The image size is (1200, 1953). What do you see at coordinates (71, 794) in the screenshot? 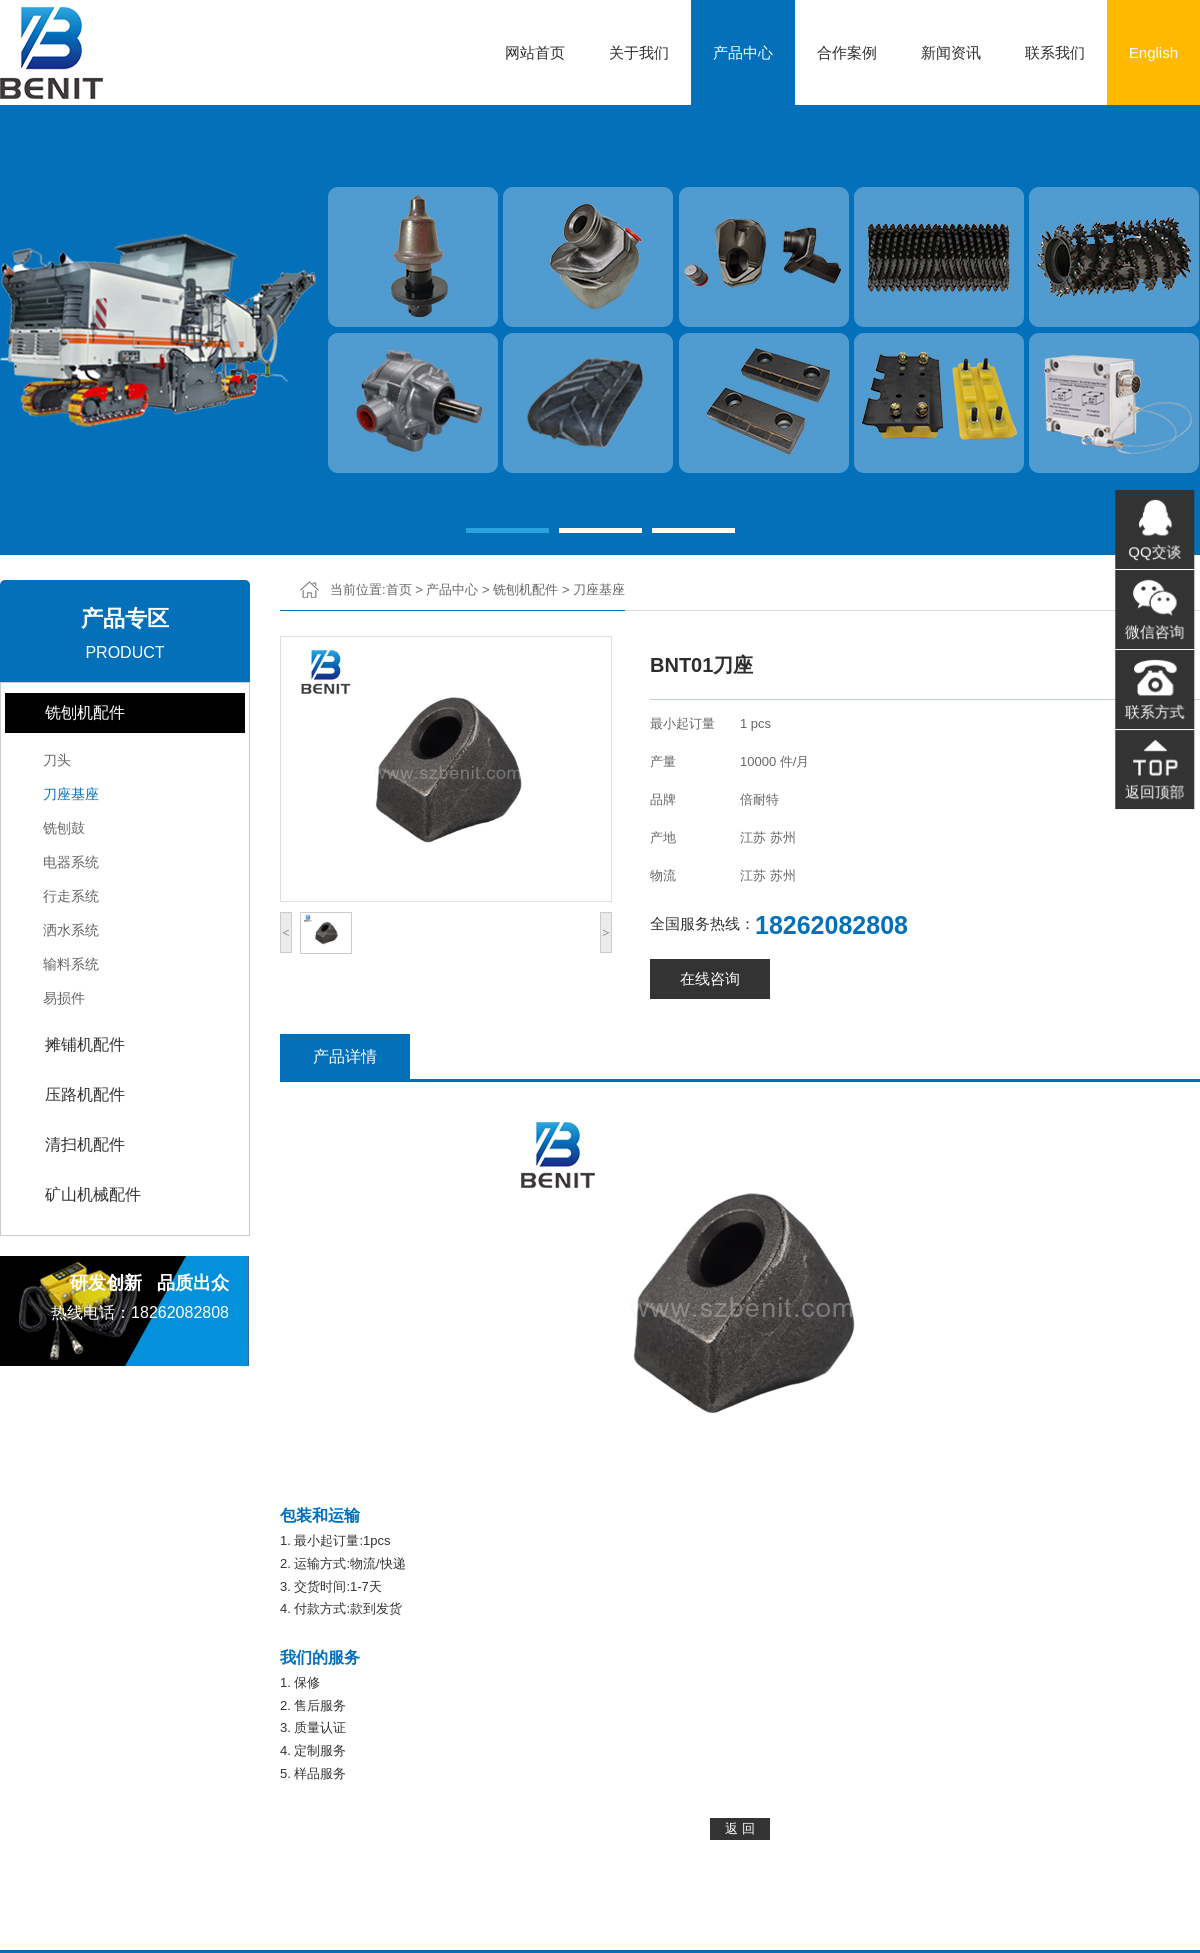
I see `刀座基座` at bounding box center [71, 794].